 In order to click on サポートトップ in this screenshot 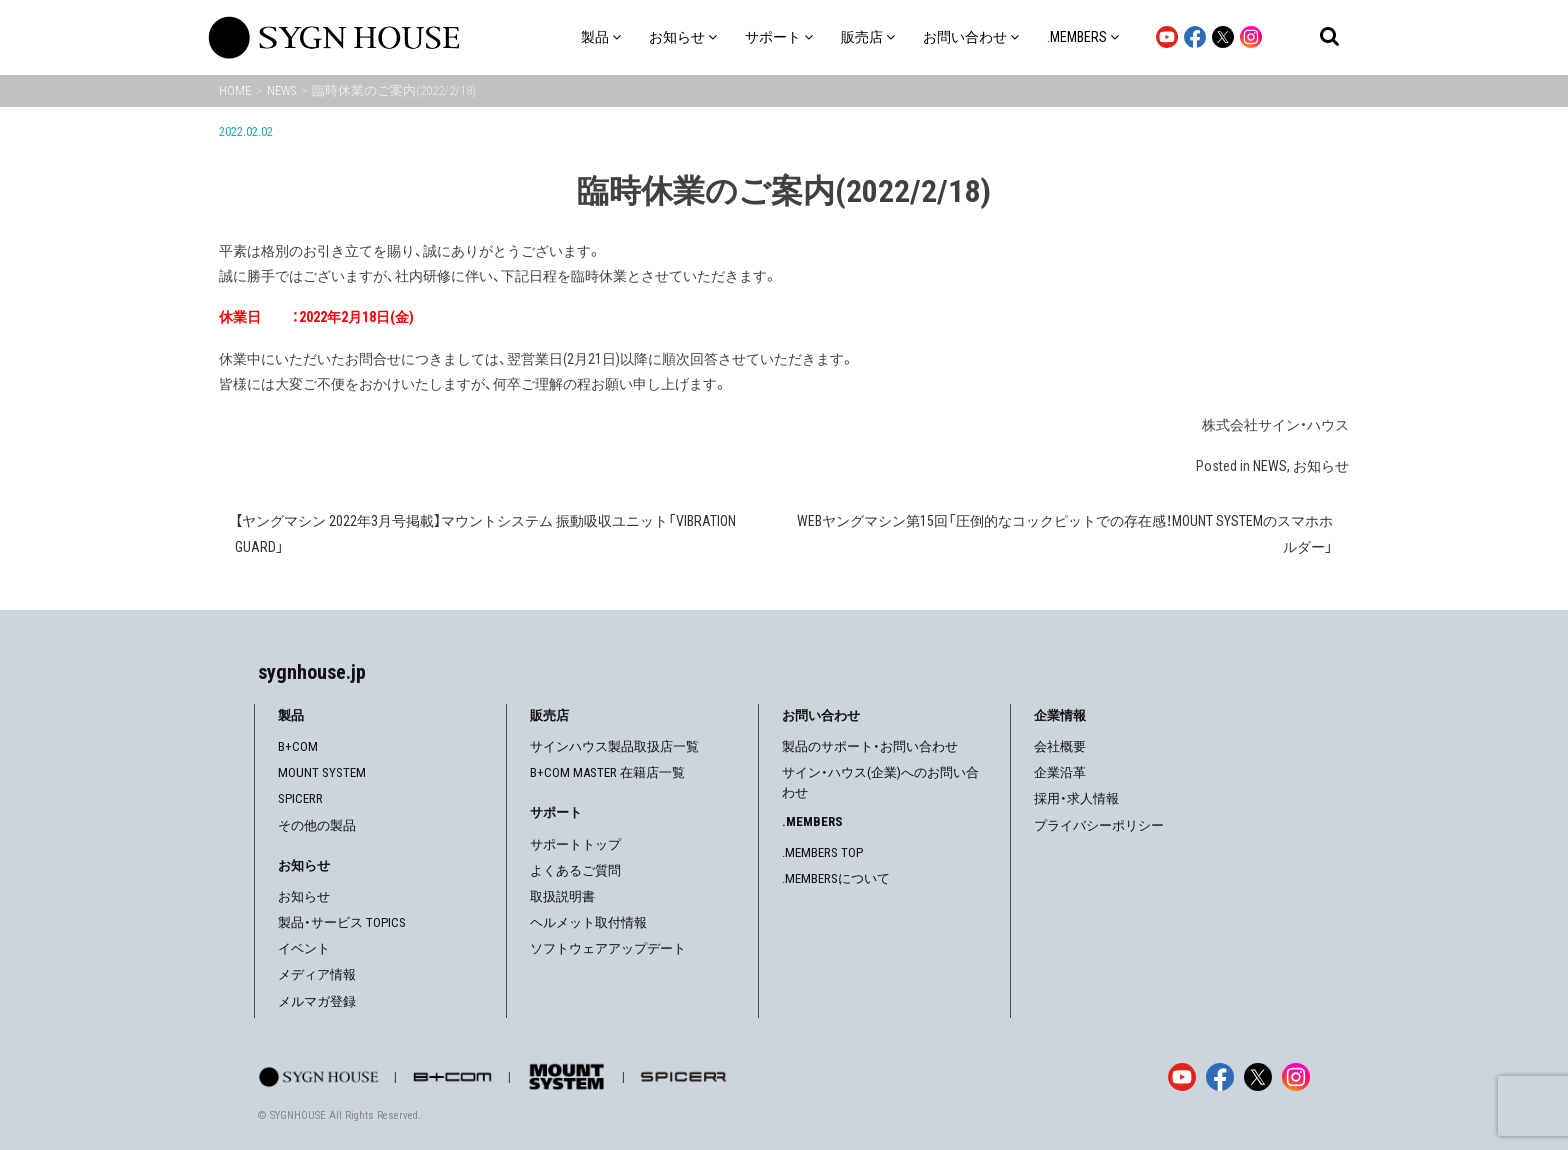, I will do `click(575, 844)`.